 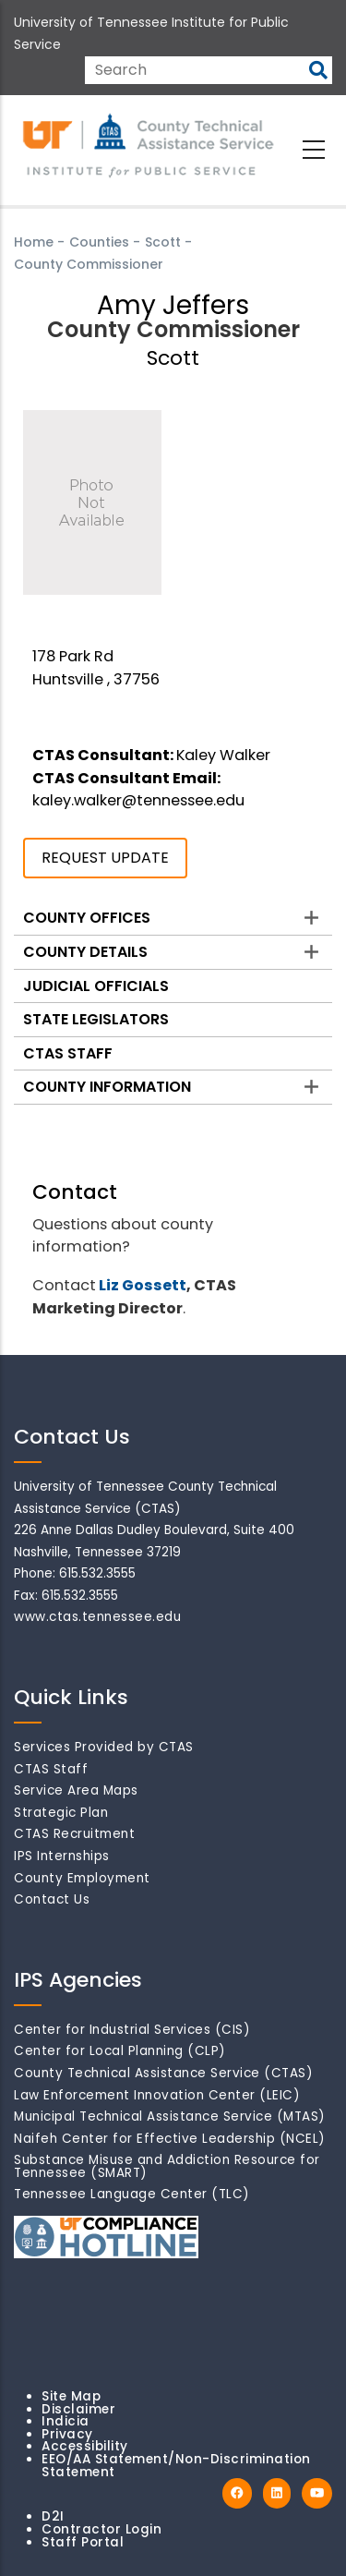 What do you see at coordinates (96, 986) in the screenshot?
I see `Judicial Officials` at bounding box center [96, 986].